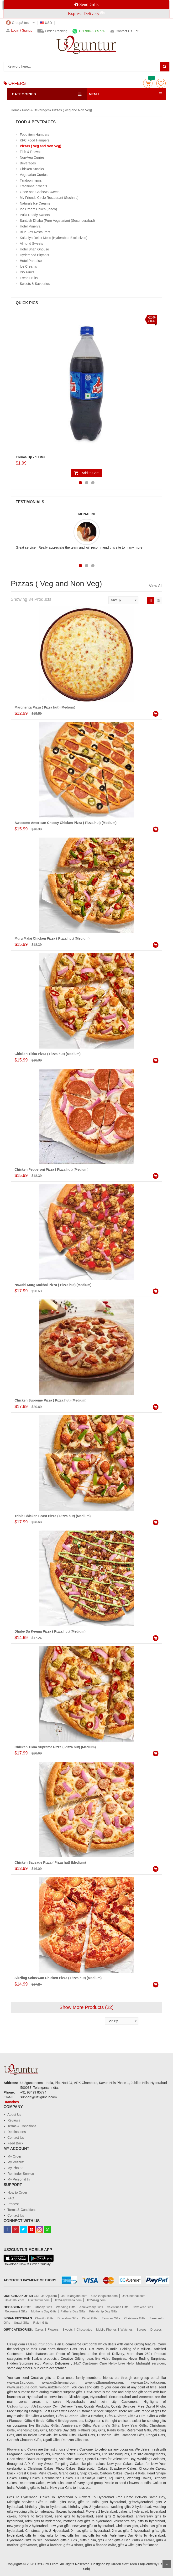  Describe the element at coordinates (134, 2318) in the screenshot. I see `Christmas Gifts` at that location.